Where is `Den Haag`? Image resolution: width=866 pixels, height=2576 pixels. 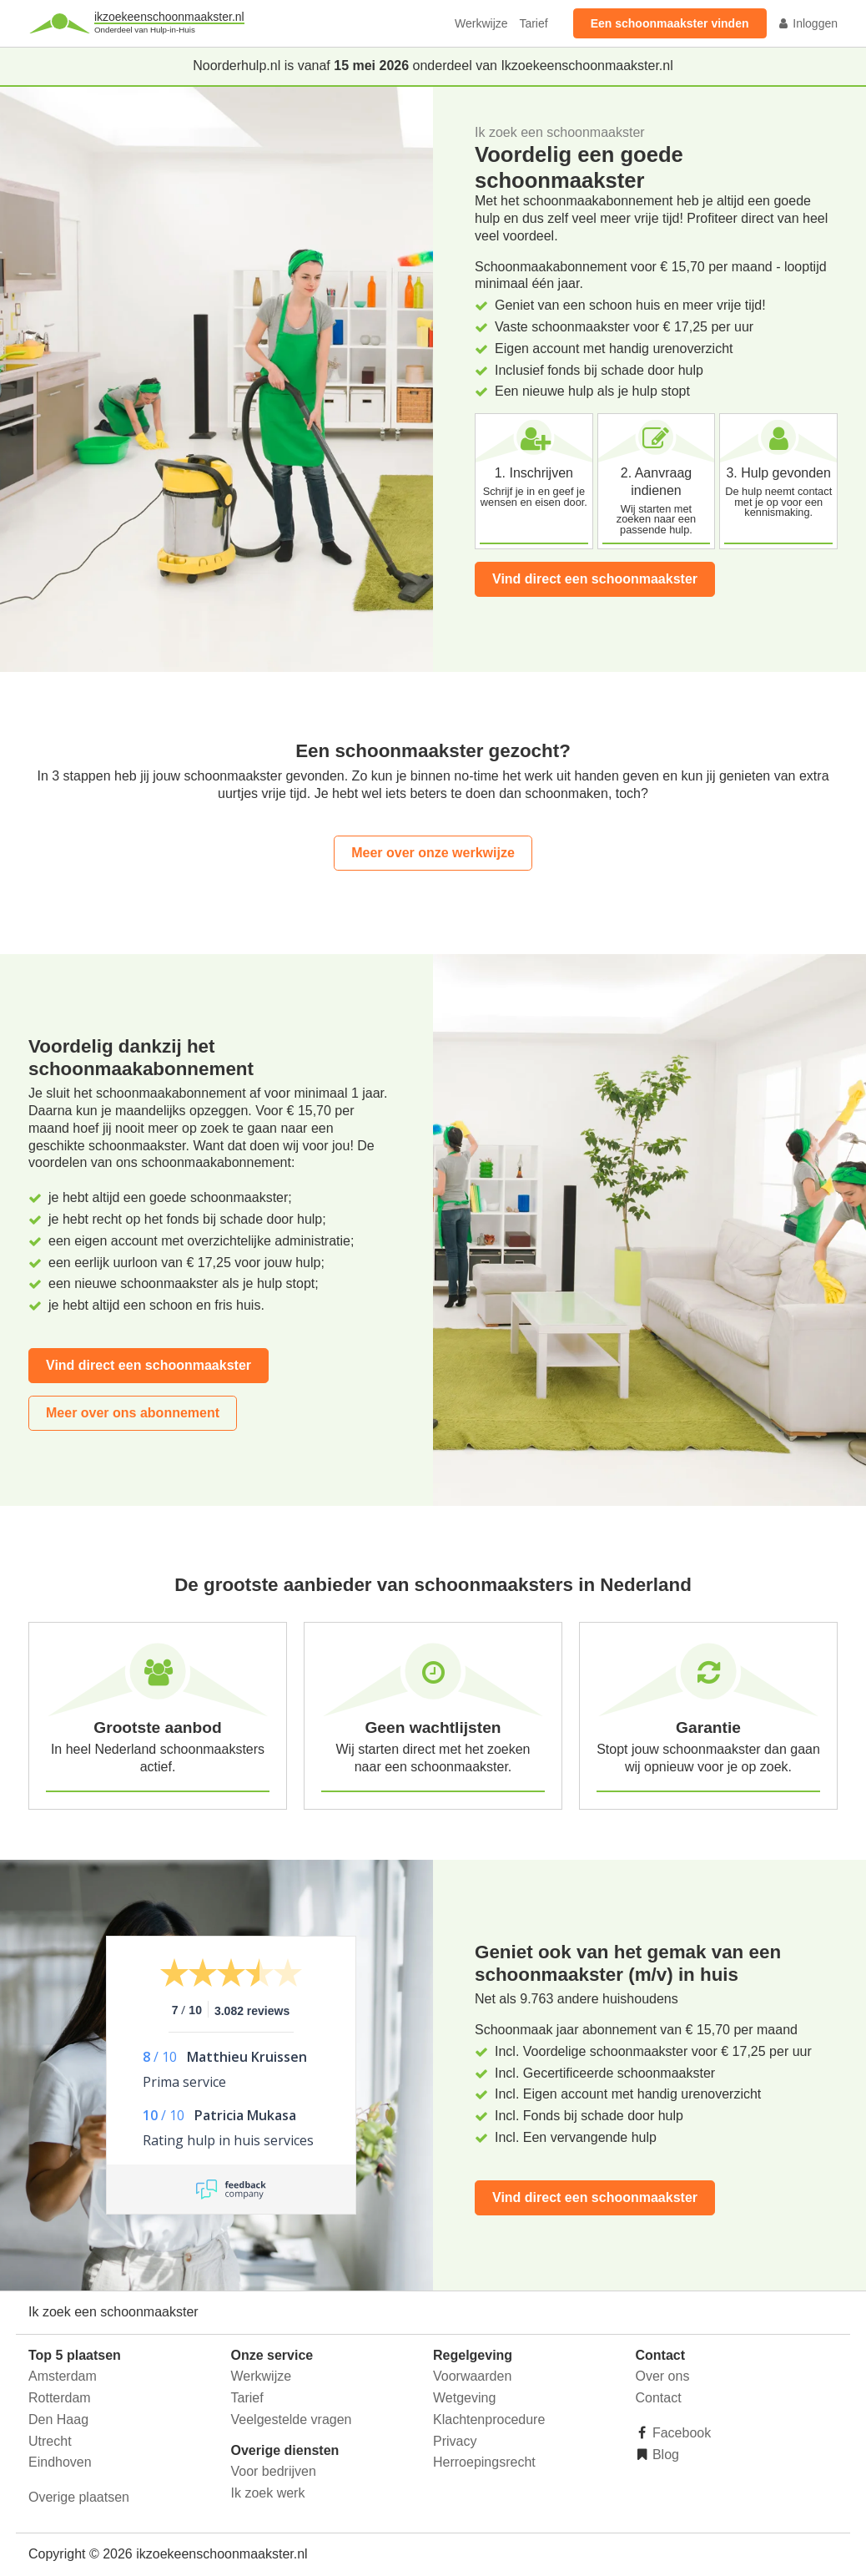
Den Haag is located at coordinates (58, 2419).